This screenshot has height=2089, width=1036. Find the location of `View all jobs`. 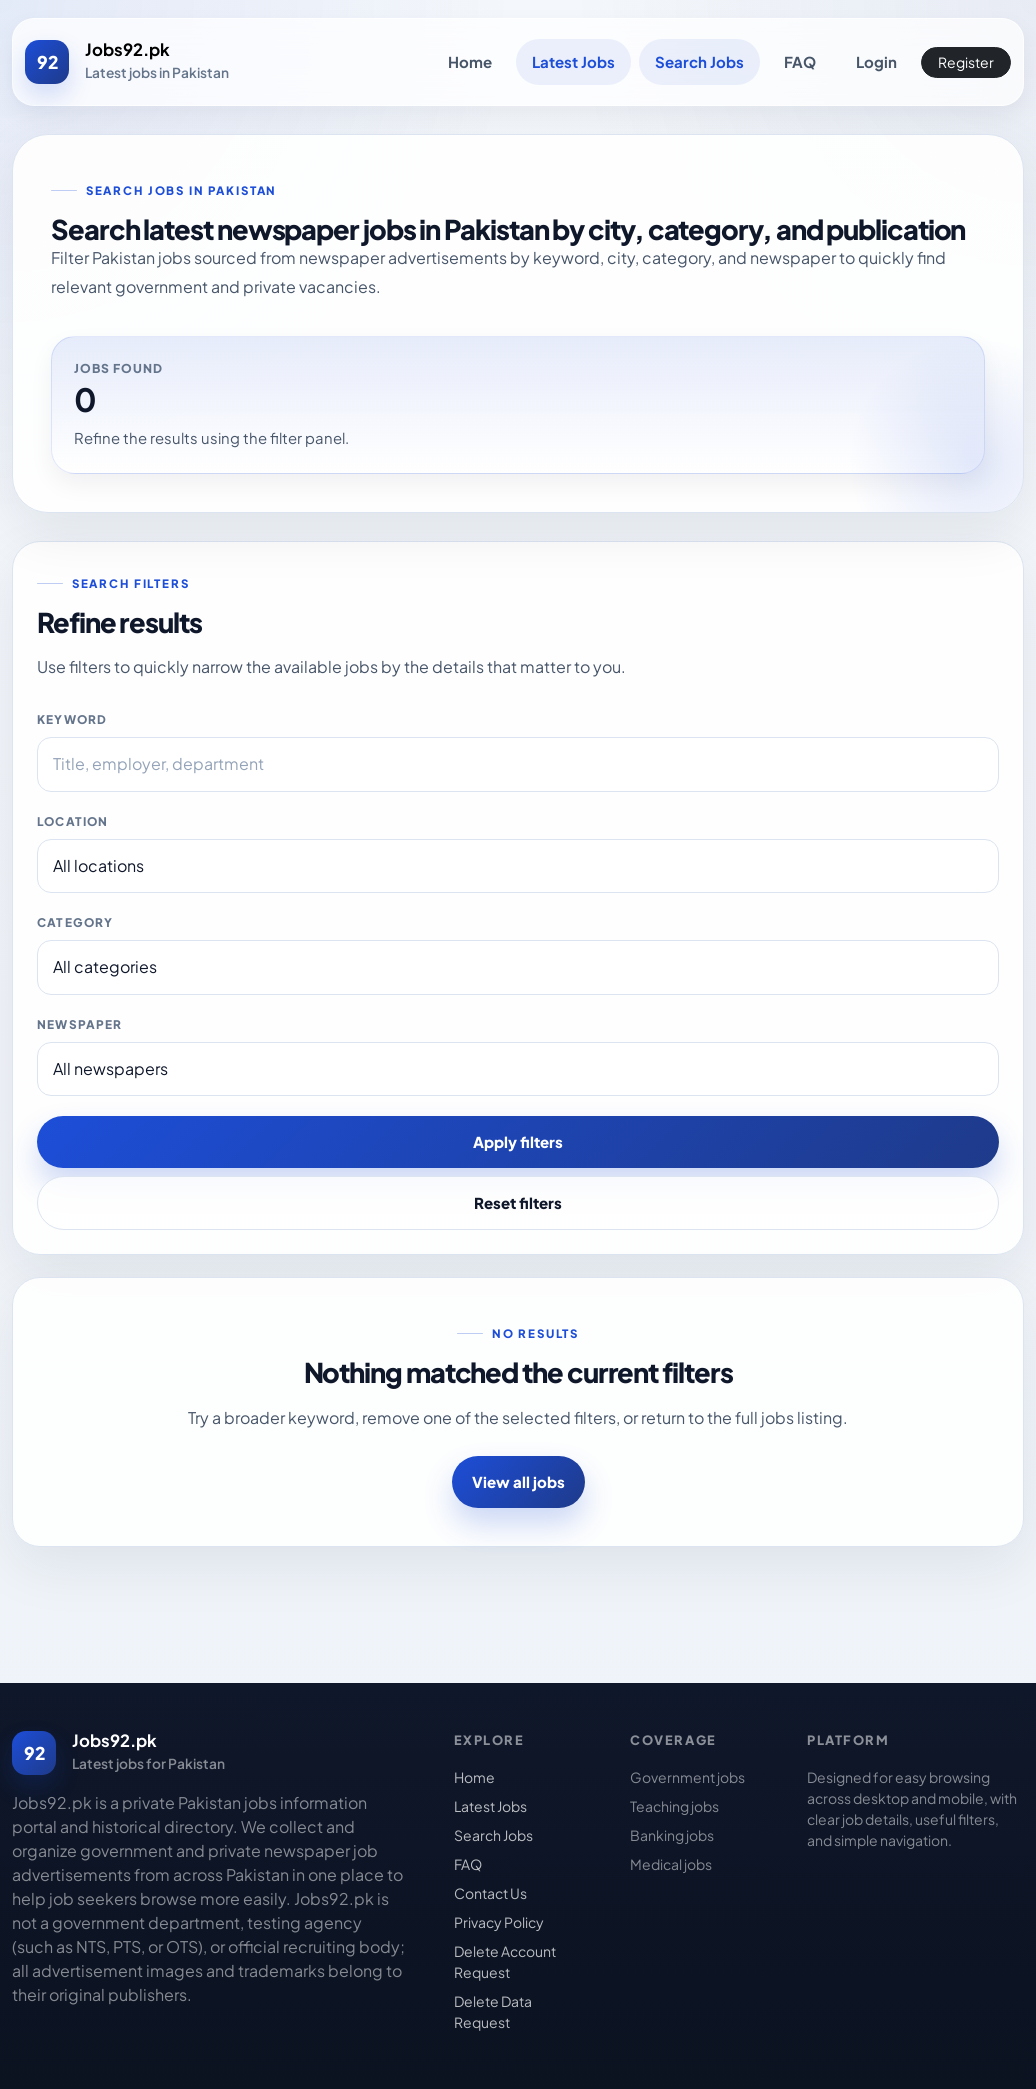

View all jobs is located at coordinates (518, 1481).